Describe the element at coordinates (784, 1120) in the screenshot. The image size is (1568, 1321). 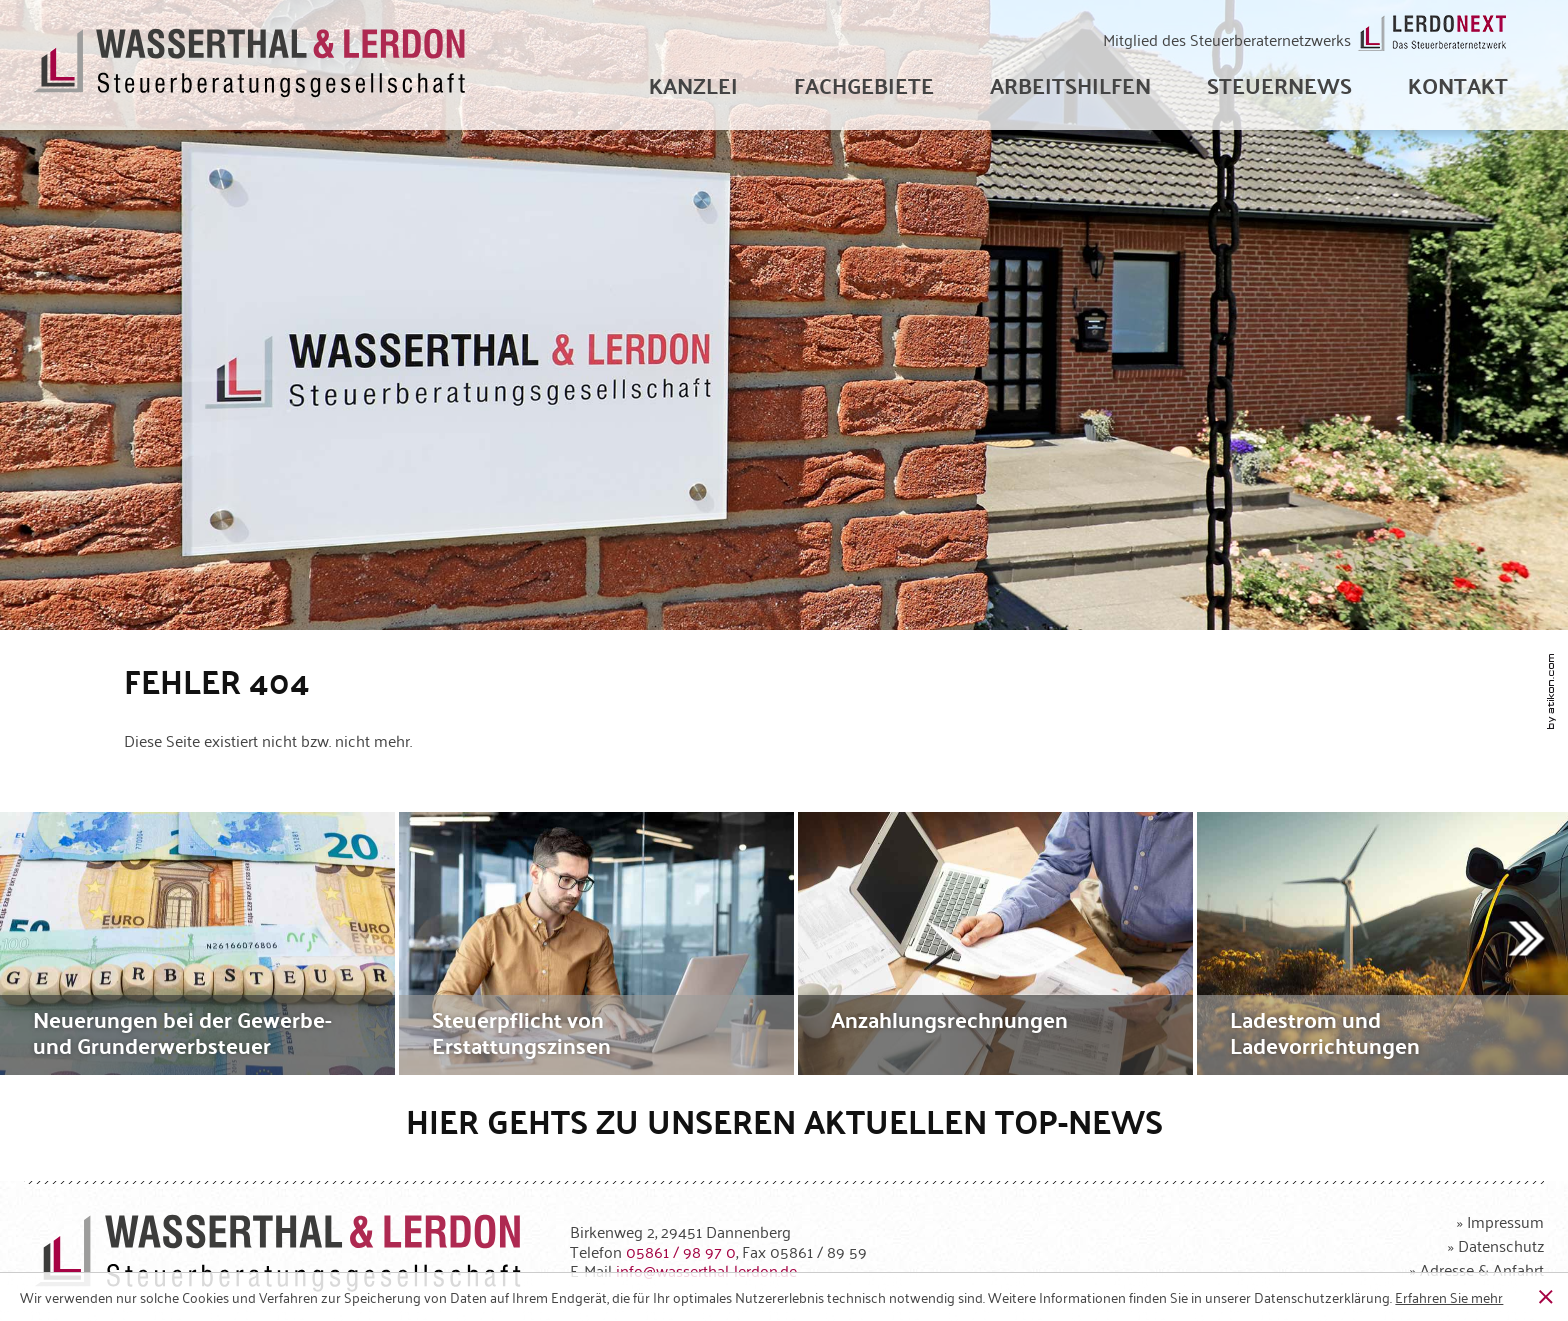
I see `Hier gehts zu unseren aktuellen Top-News` at that location.